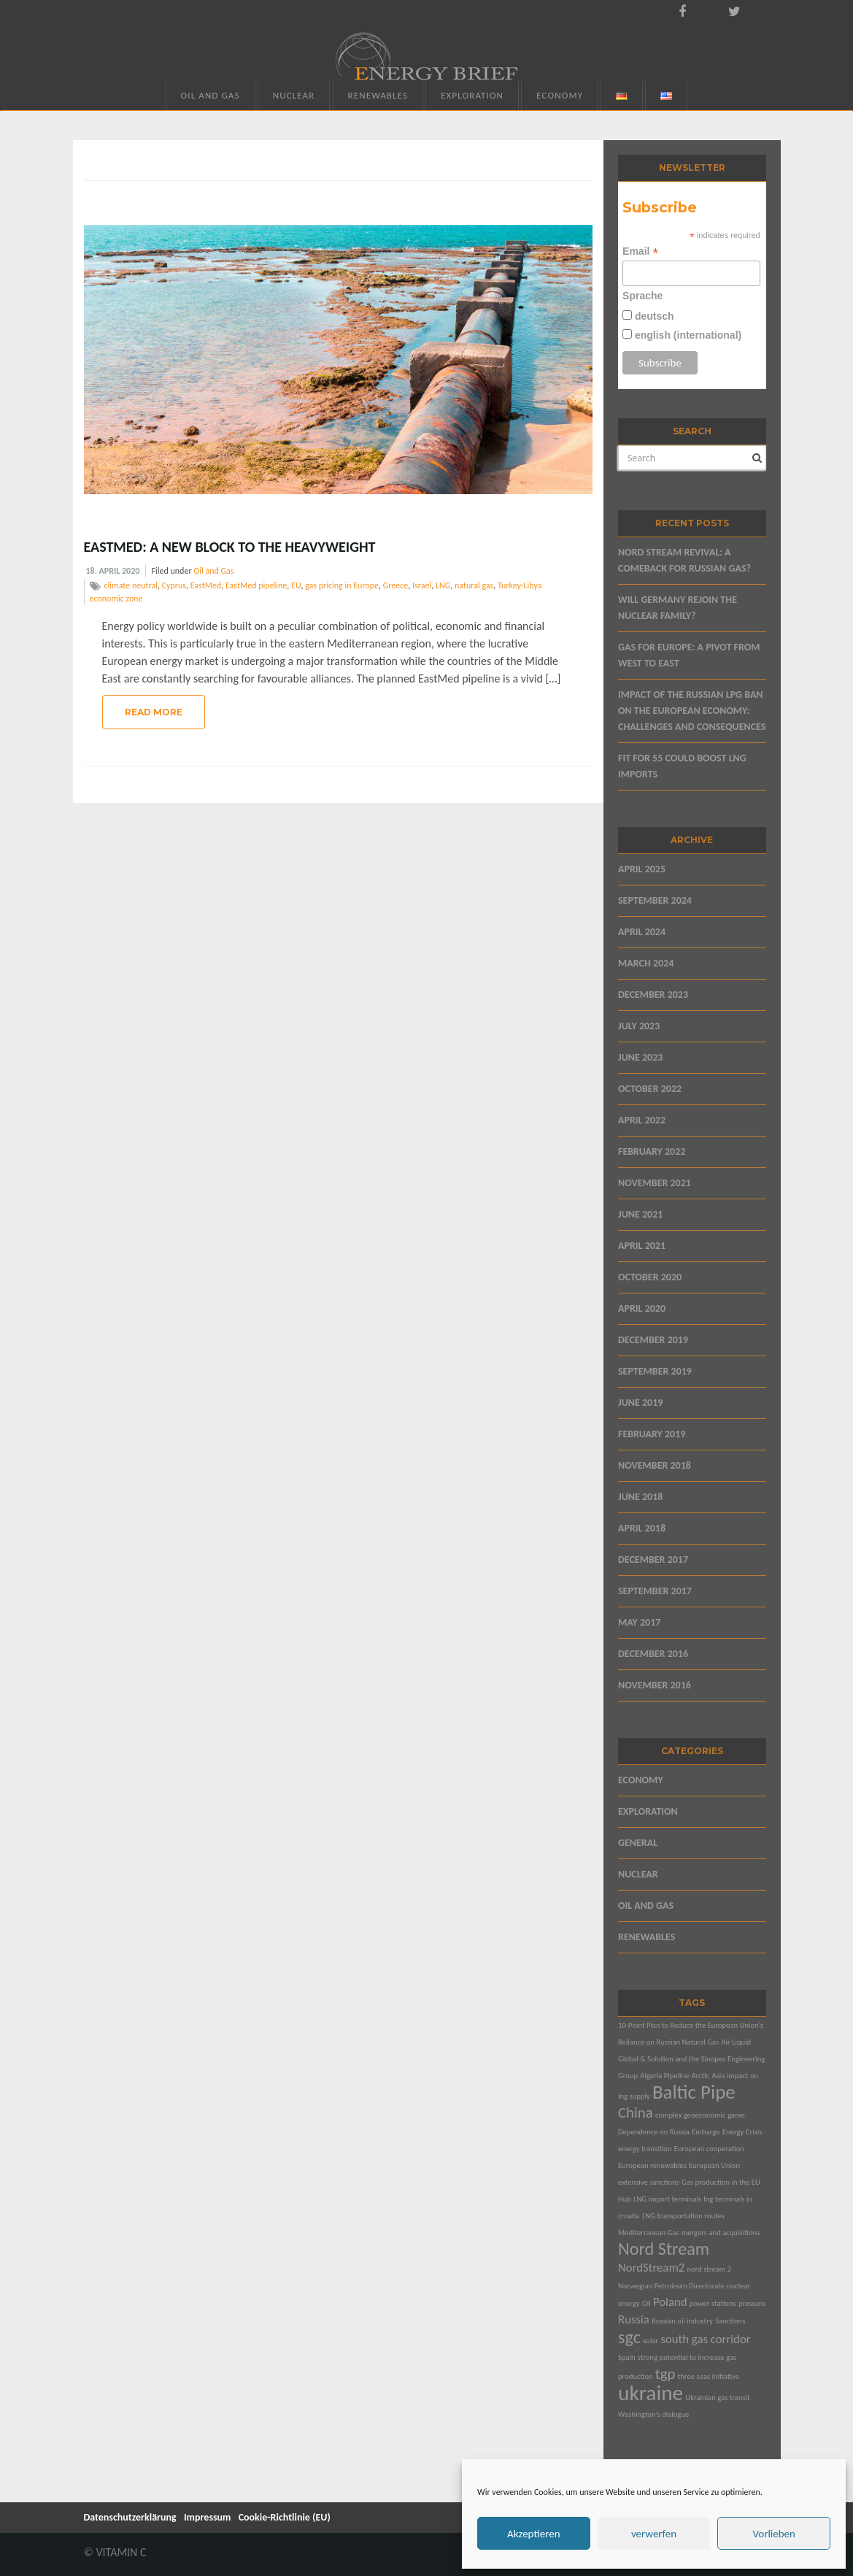 Image resolution: width=853 pixels, height=2576 pixels. I want to click on European renewables [European renewables (1 item)], so click(652, 2165).